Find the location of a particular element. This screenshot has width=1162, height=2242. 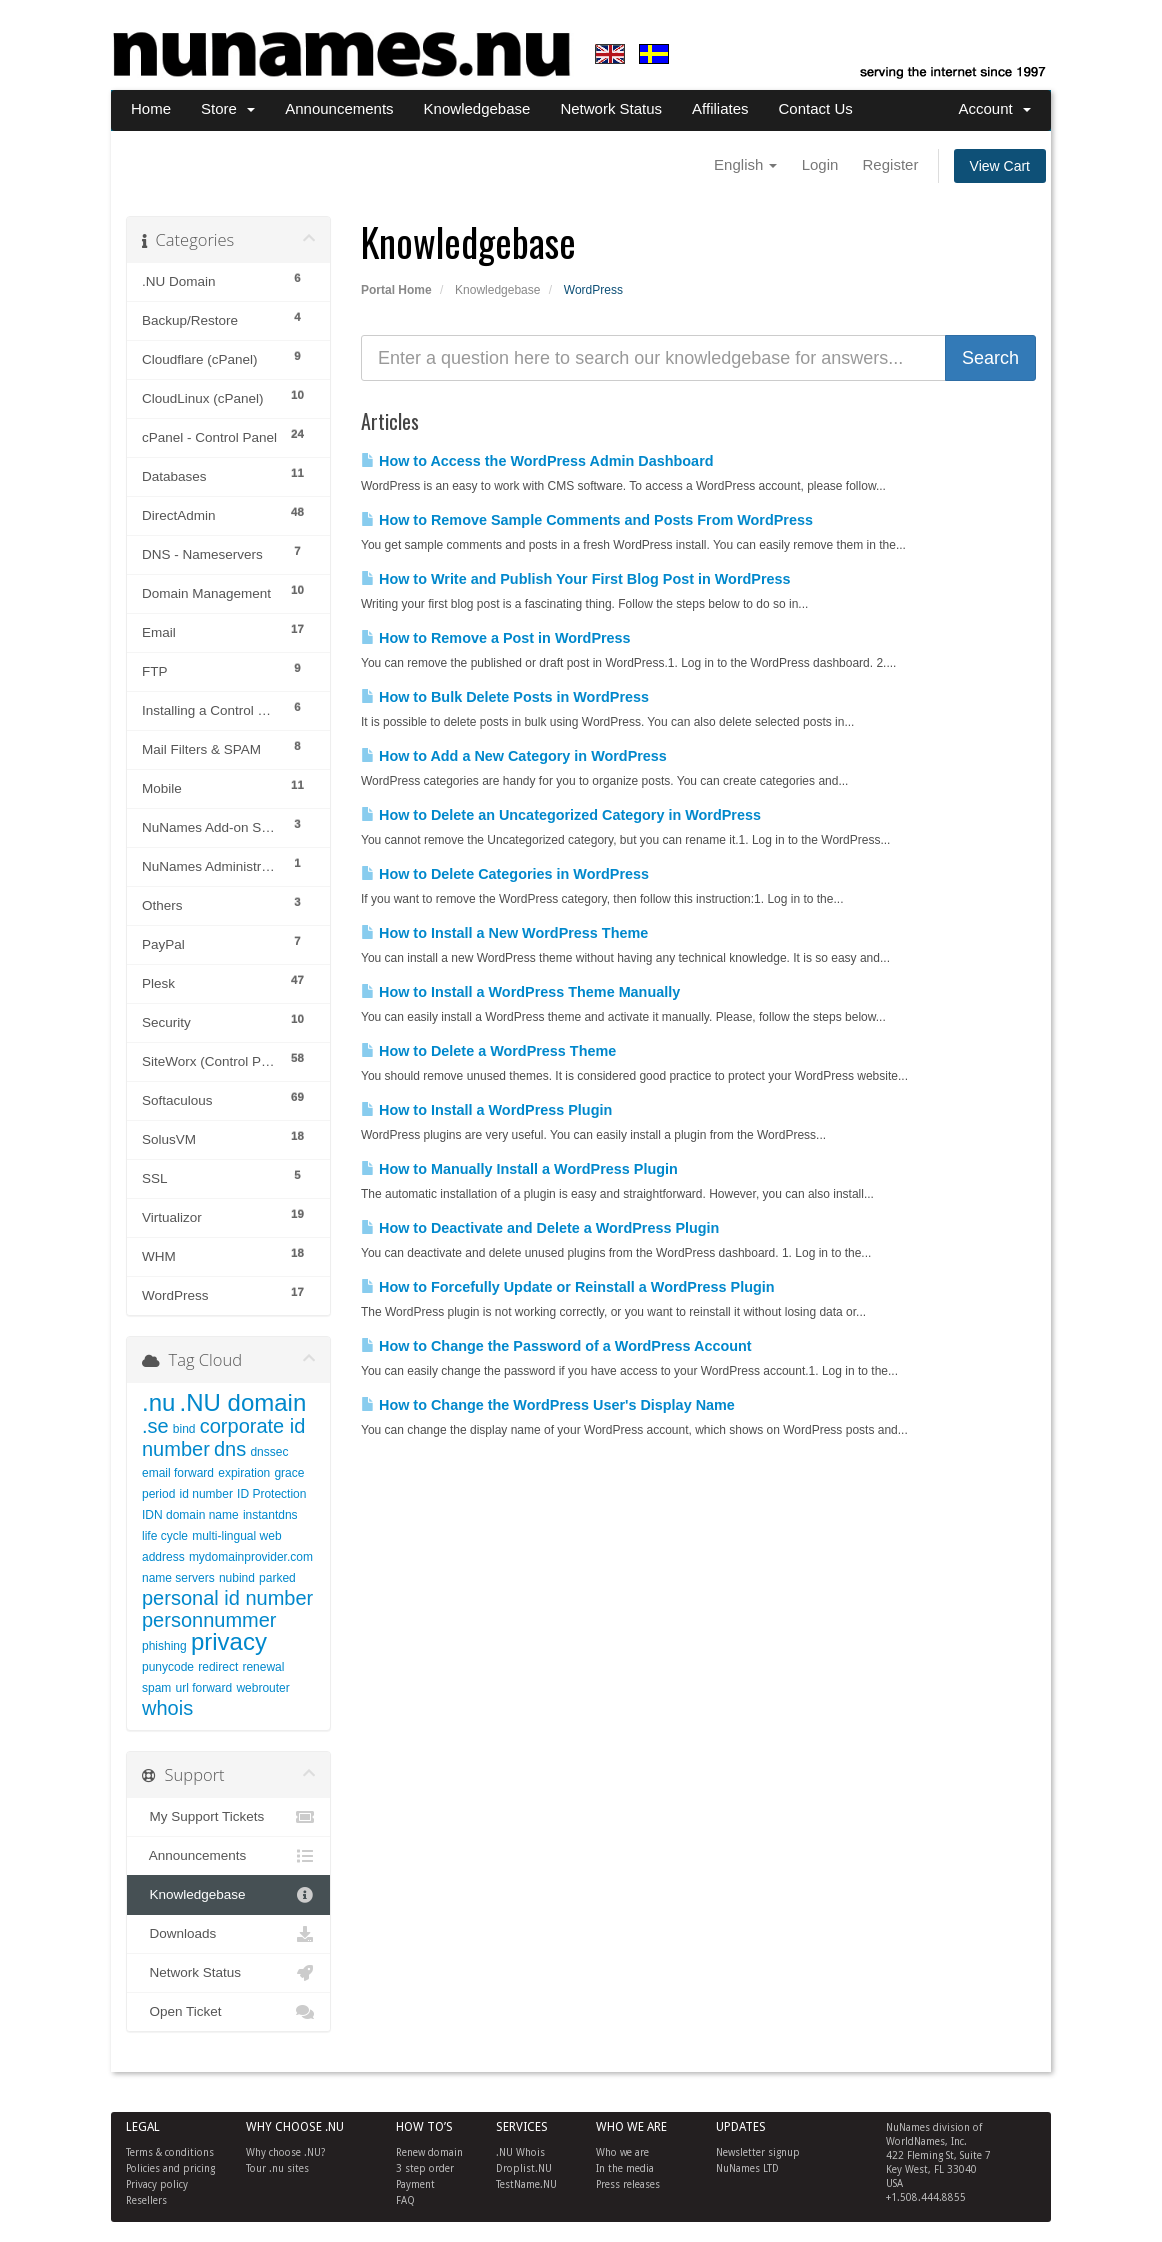

How to Install a WordPress Plugin is located at coordinates (486, 1110).